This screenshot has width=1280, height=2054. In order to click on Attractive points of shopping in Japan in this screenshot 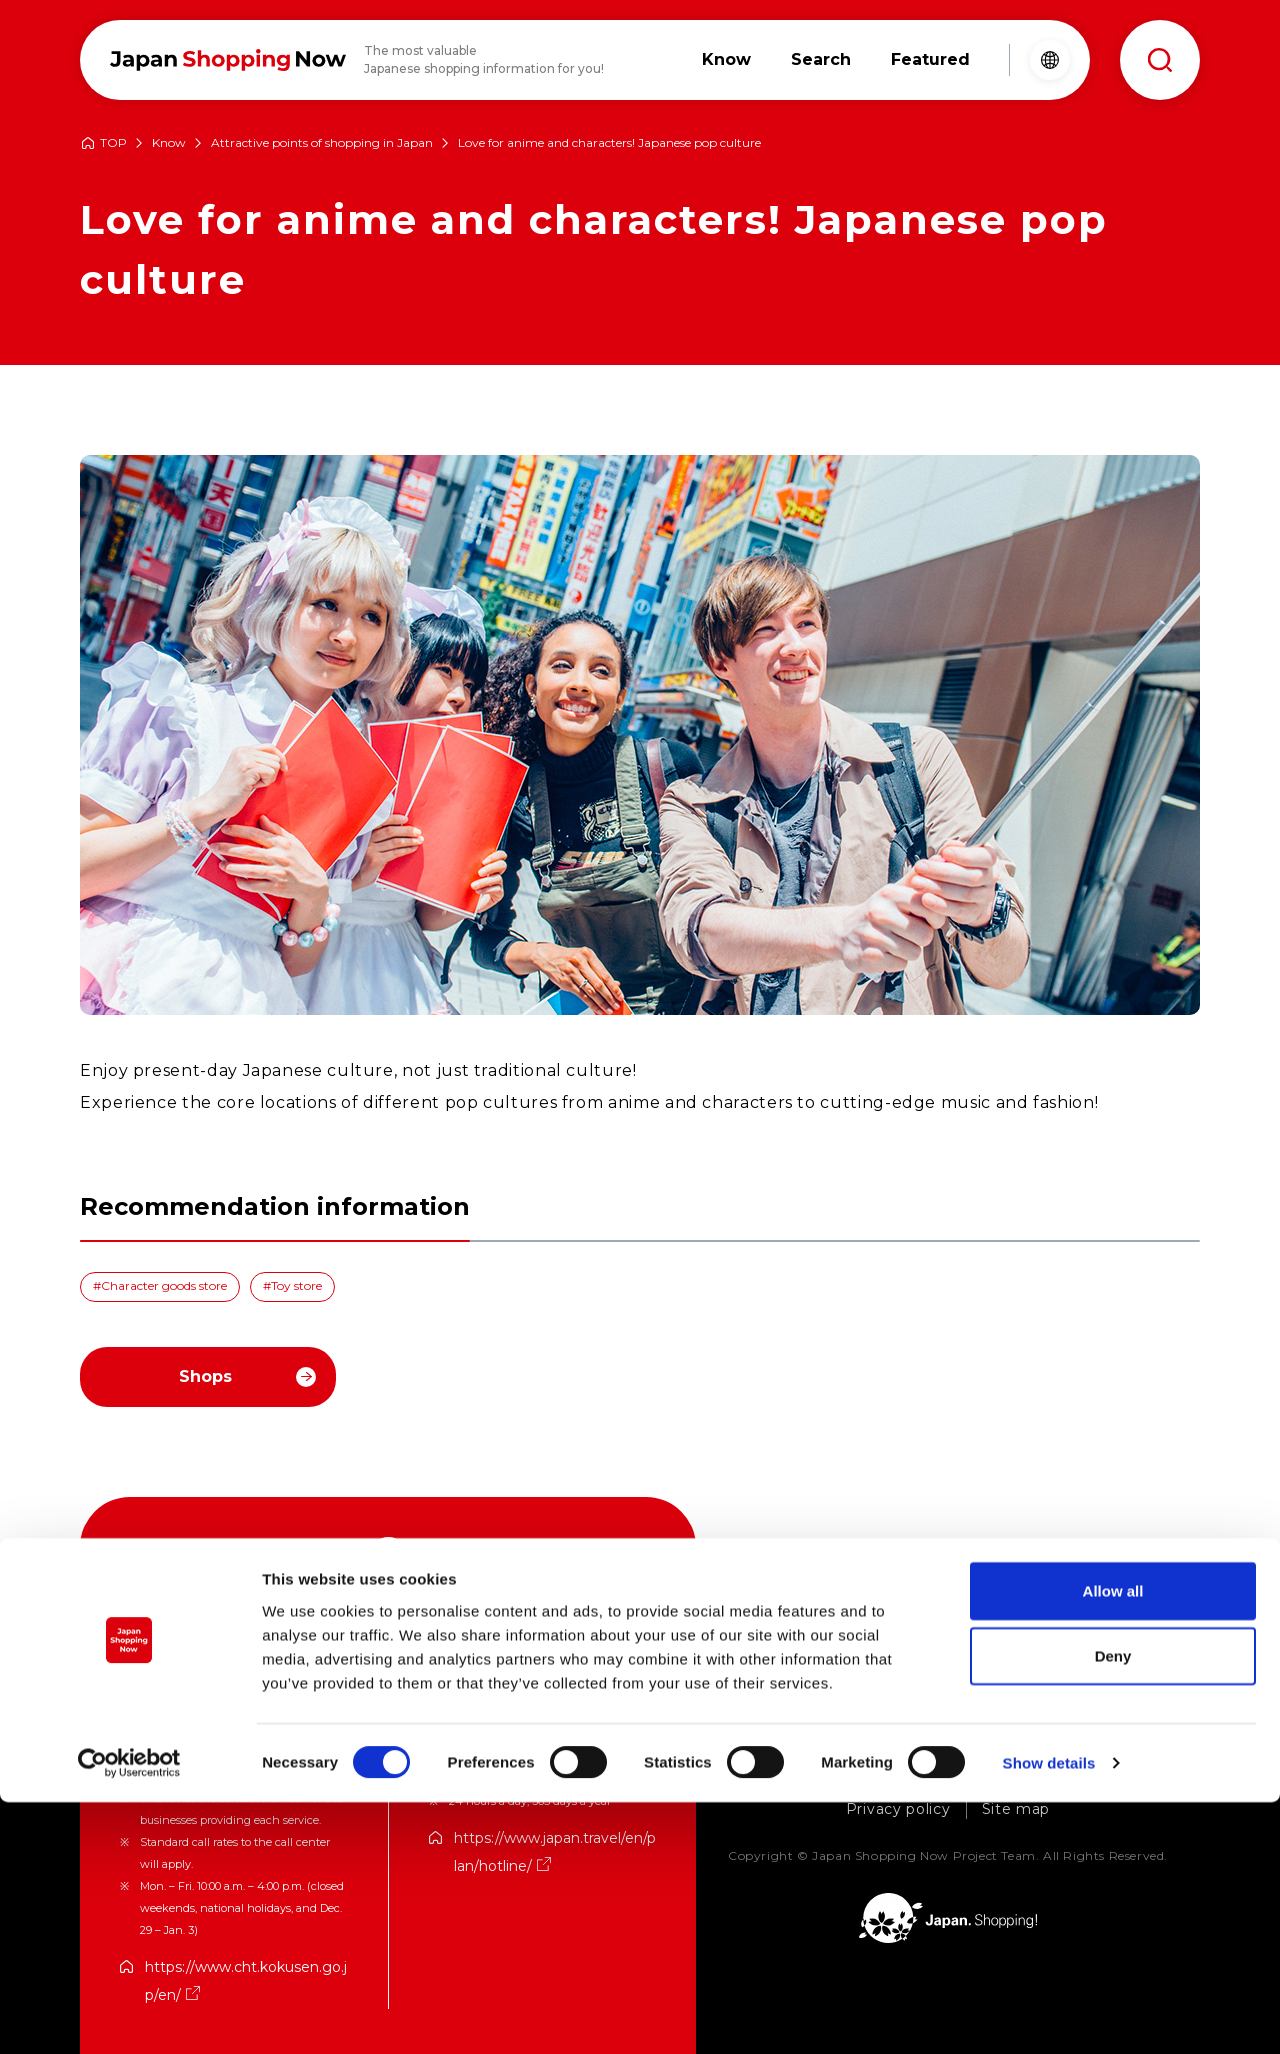, I will do `click(322, 143)`.